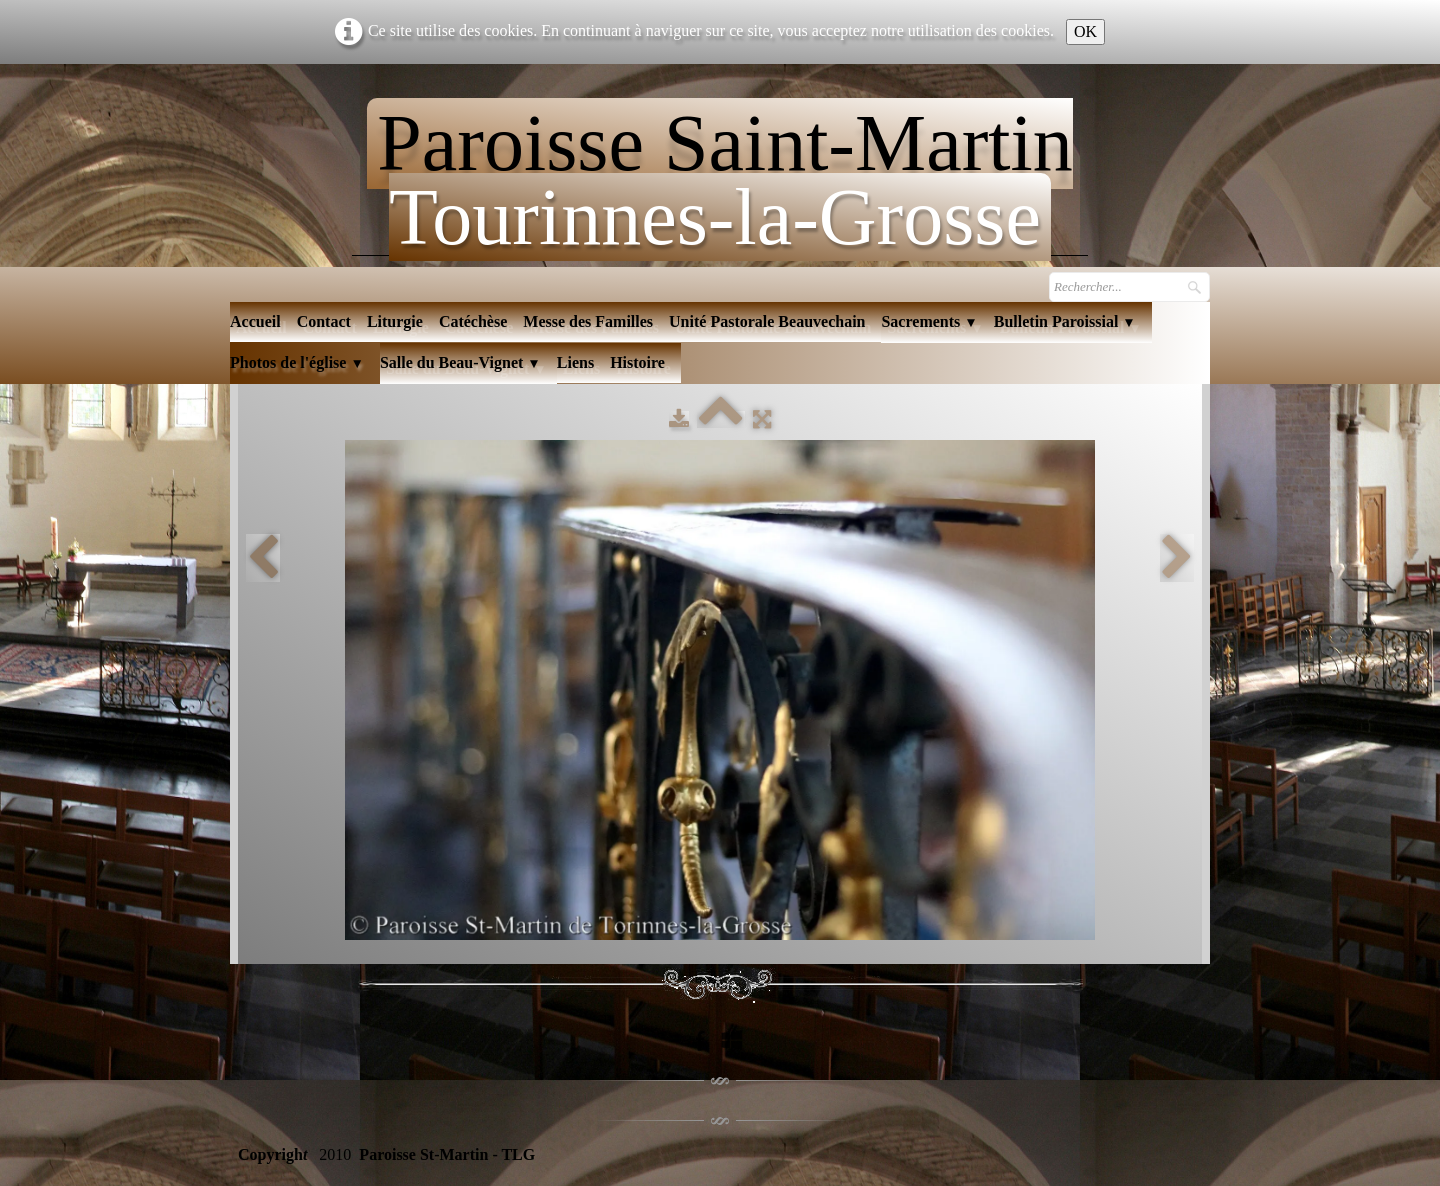  I want to click on Photos de l'église, so click(297, 362).